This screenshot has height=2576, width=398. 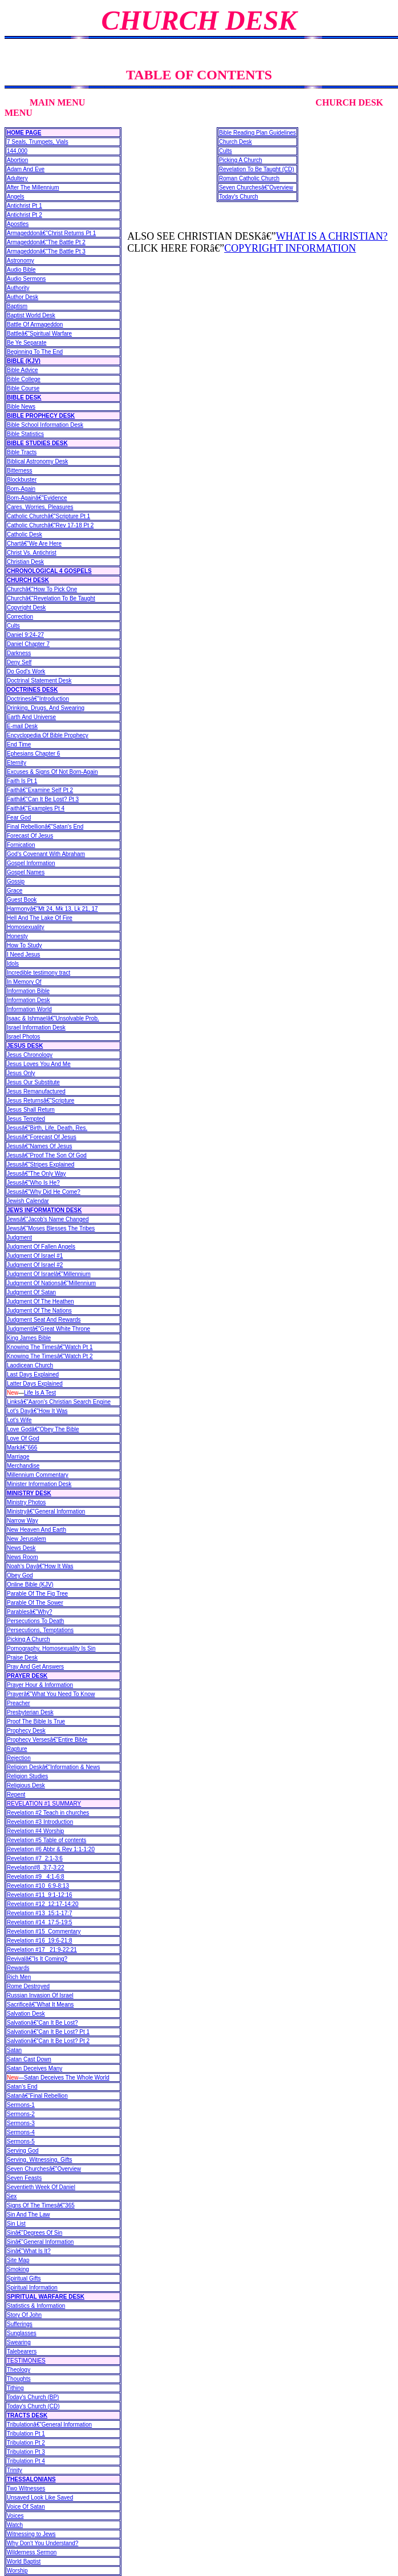 What do you see at coordinates (29, 1009) in the screenshot?
I see `Information World` at bounding box center [29, 1009].